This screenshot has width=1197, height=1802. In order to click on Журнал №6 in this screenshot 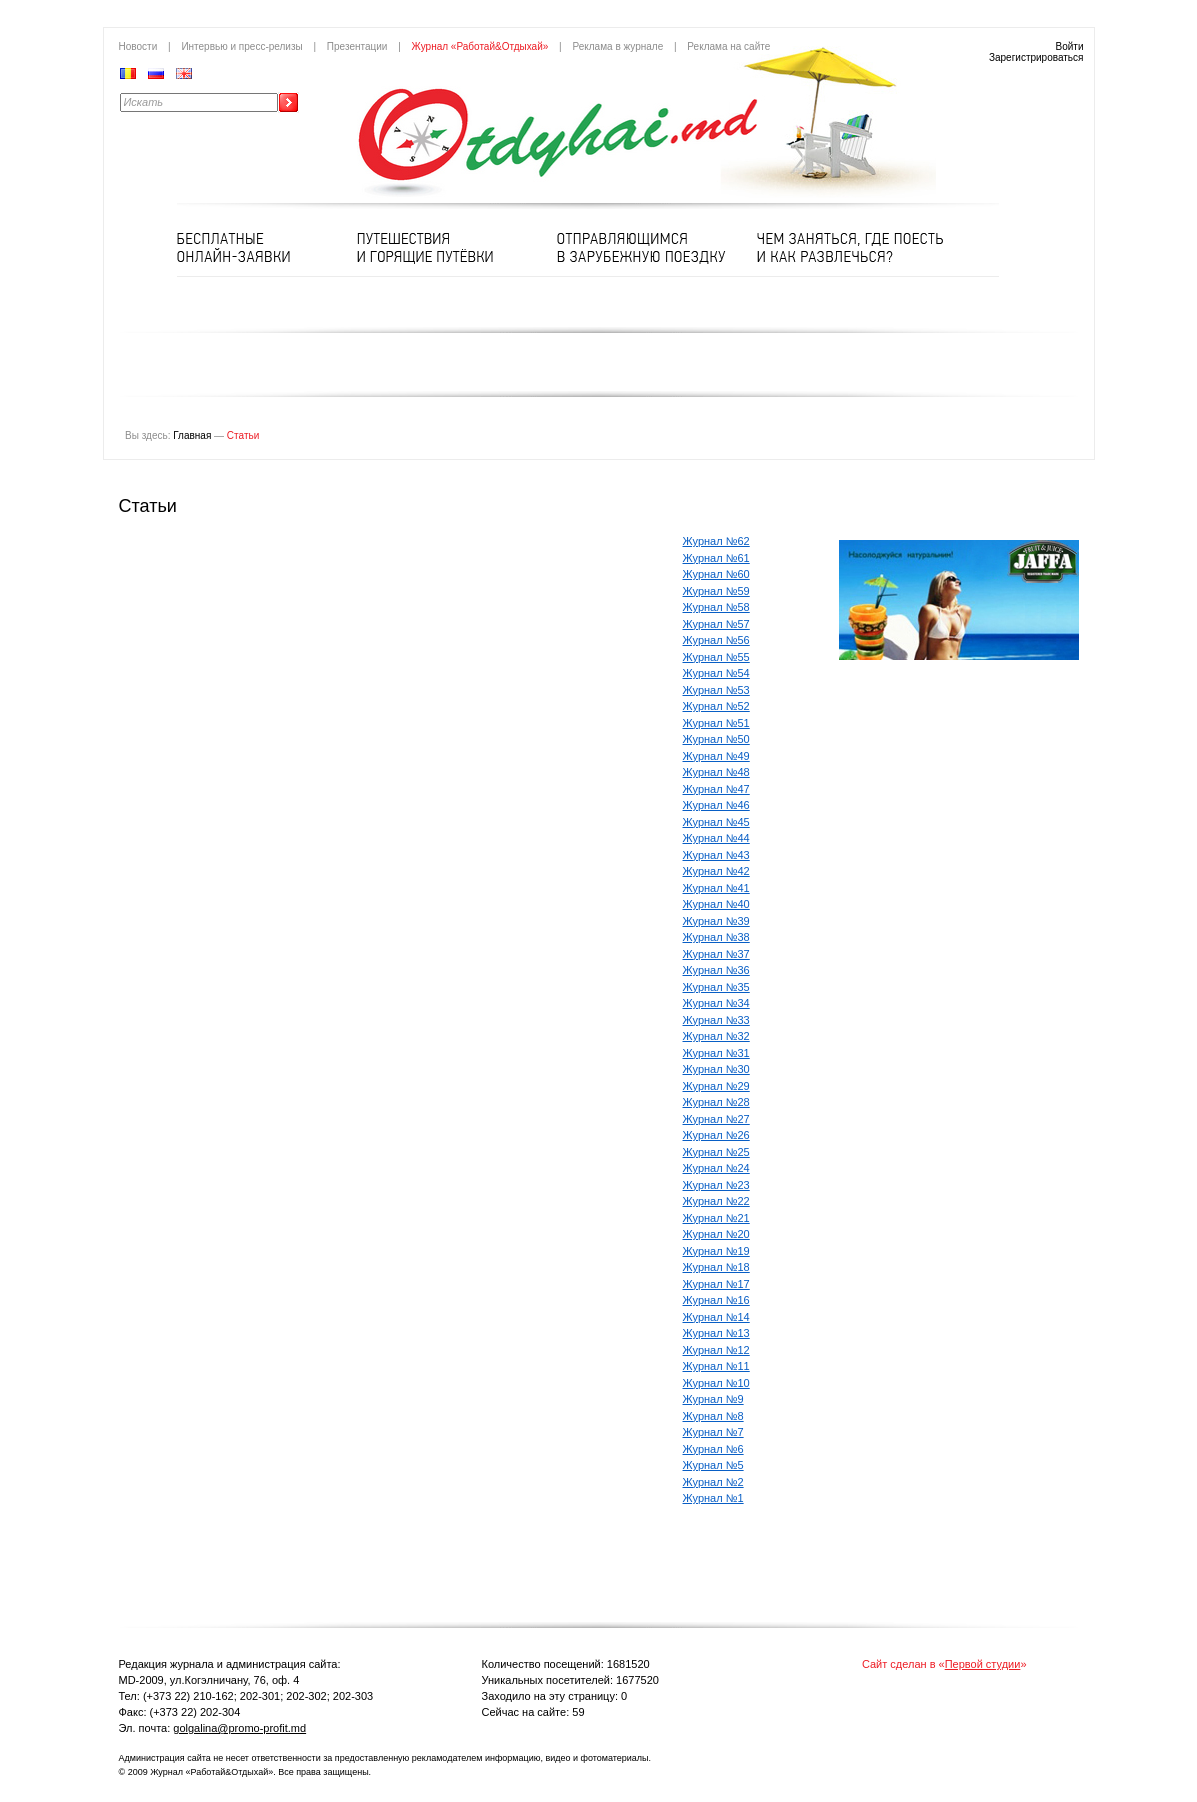, I will do `click(713, 1449)`.